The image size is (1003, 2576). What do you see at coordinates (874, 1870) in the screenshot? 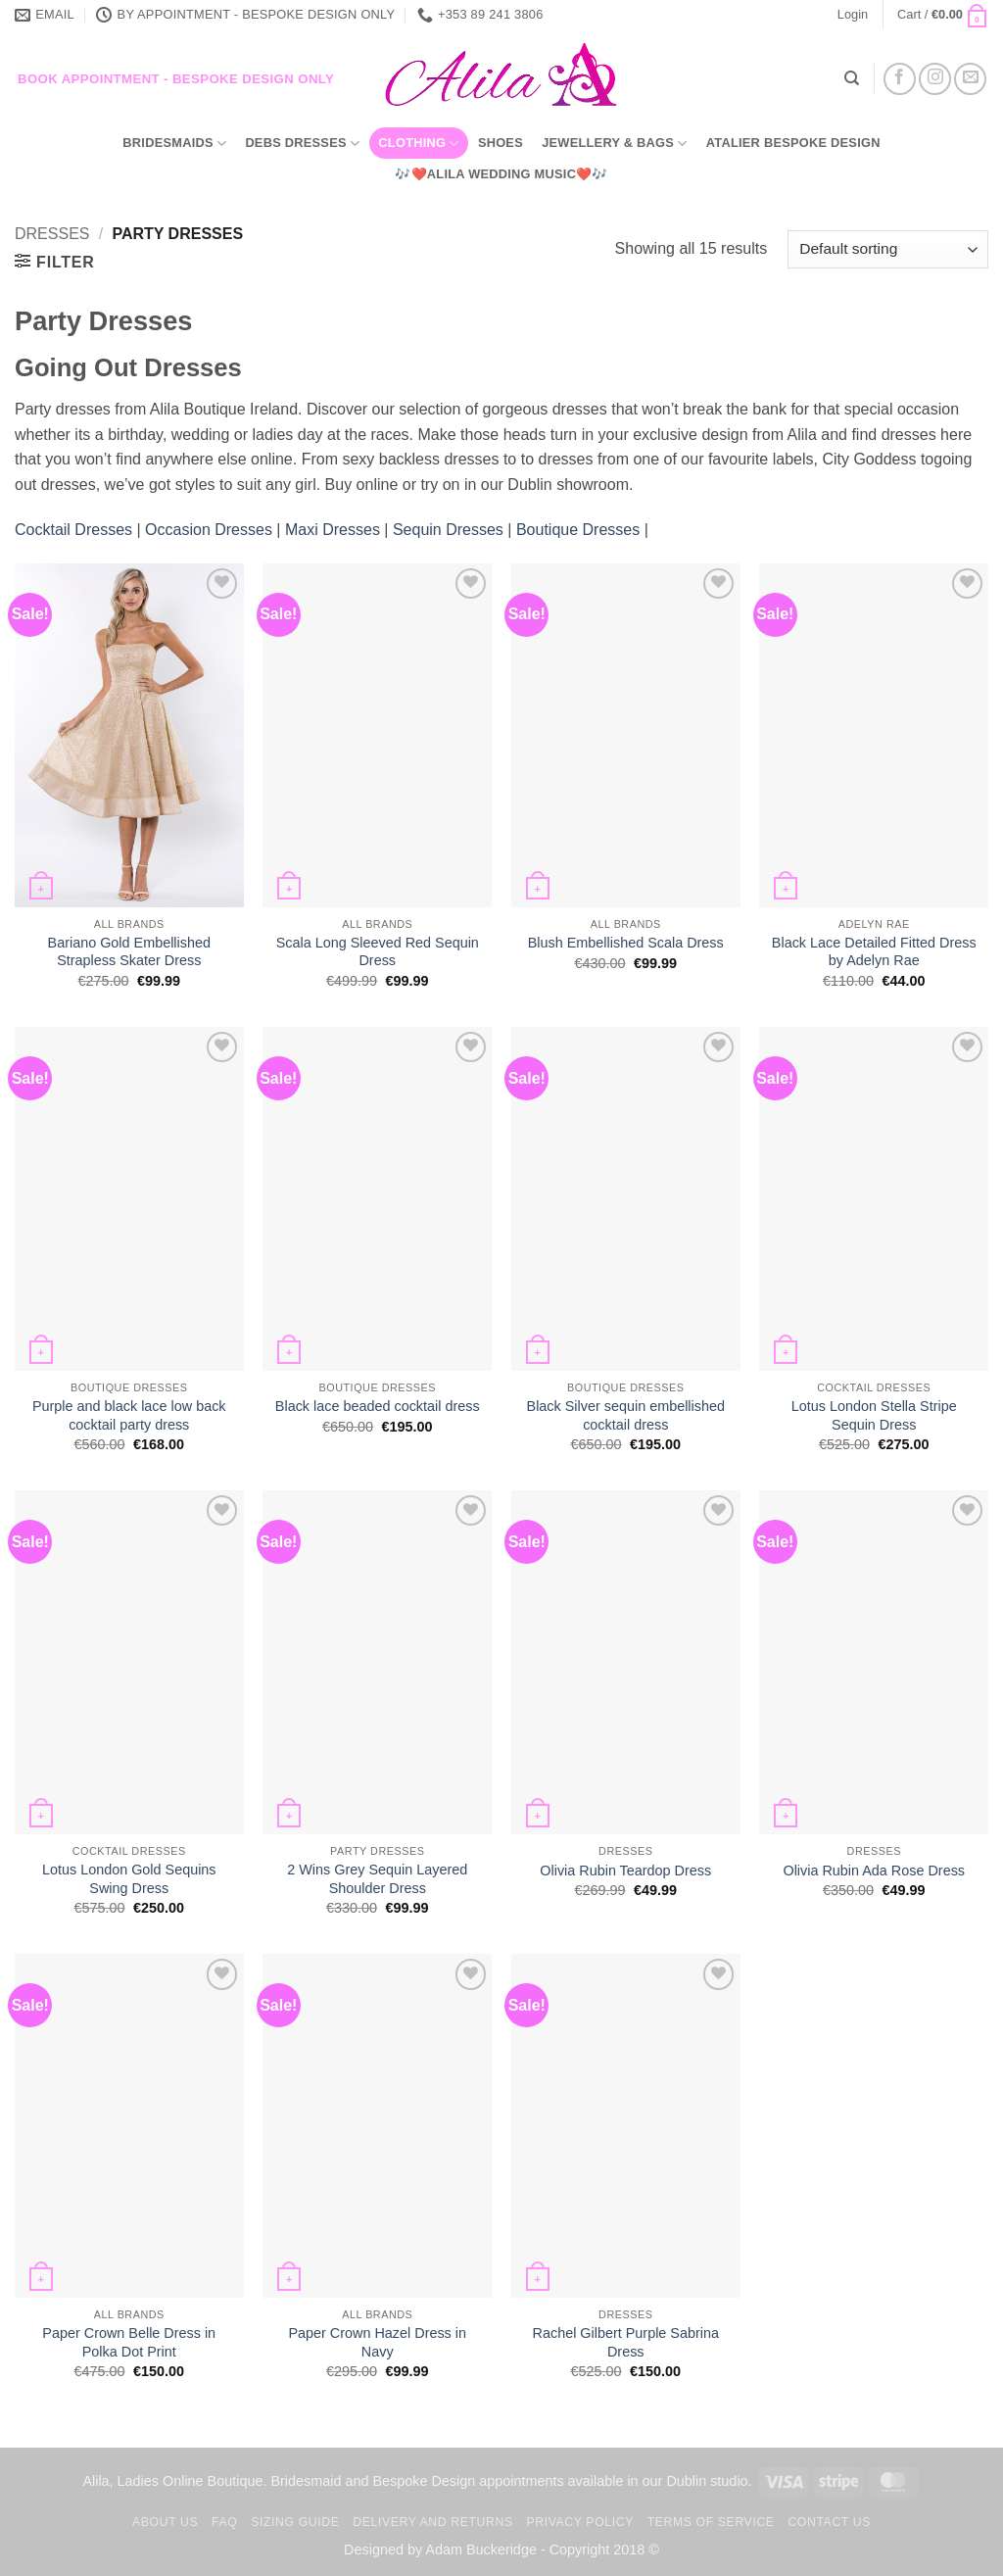
I see `Olivia Rubin Ada Rose Dress` at bounding box center [874, 1870].